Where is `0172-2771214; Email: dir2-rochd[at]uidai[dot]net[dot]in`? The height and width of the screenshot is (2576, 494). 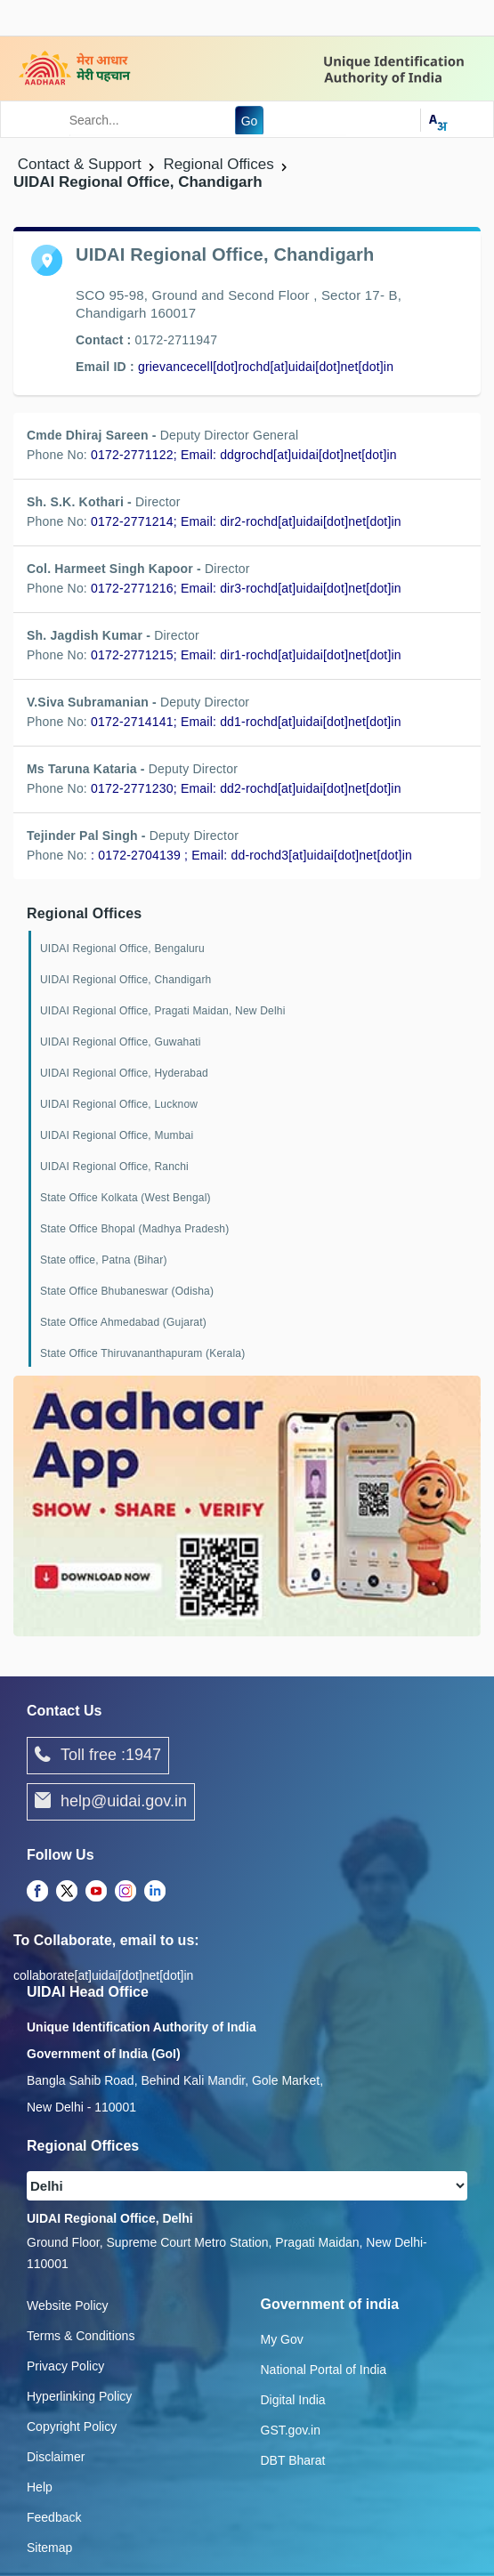 0172-2771214; Email: dir2-rochd[at]uidai[dot]net[dot]in is located at coordinates (246, 521).